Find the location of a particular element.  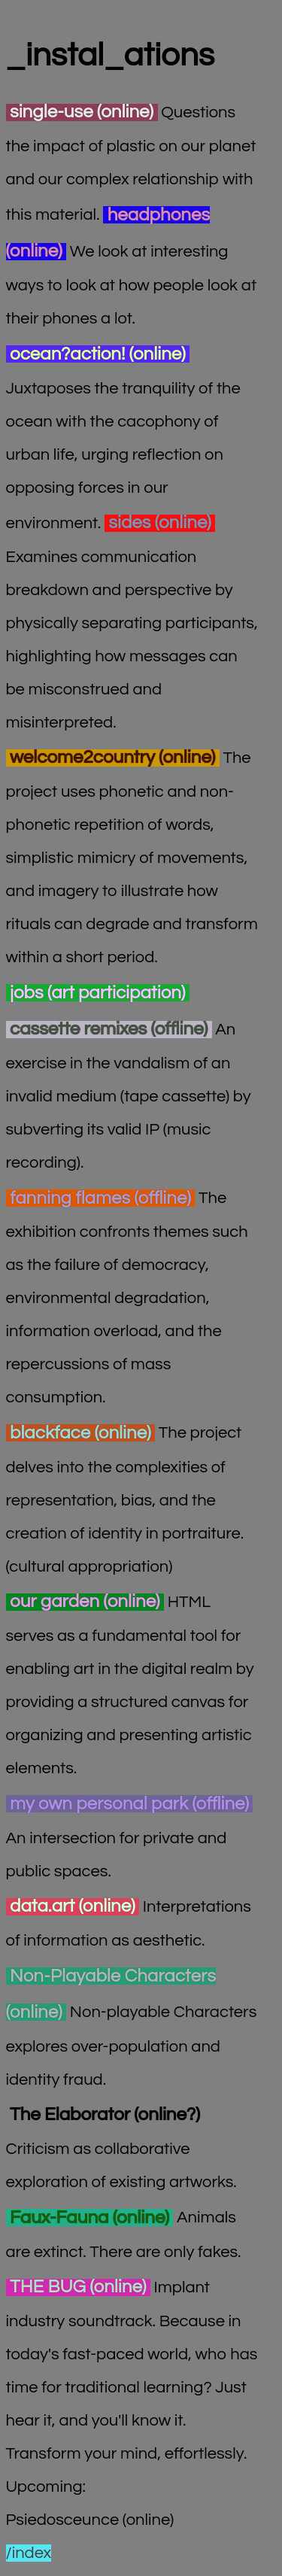

/index is located at coordinates (29, 2553).